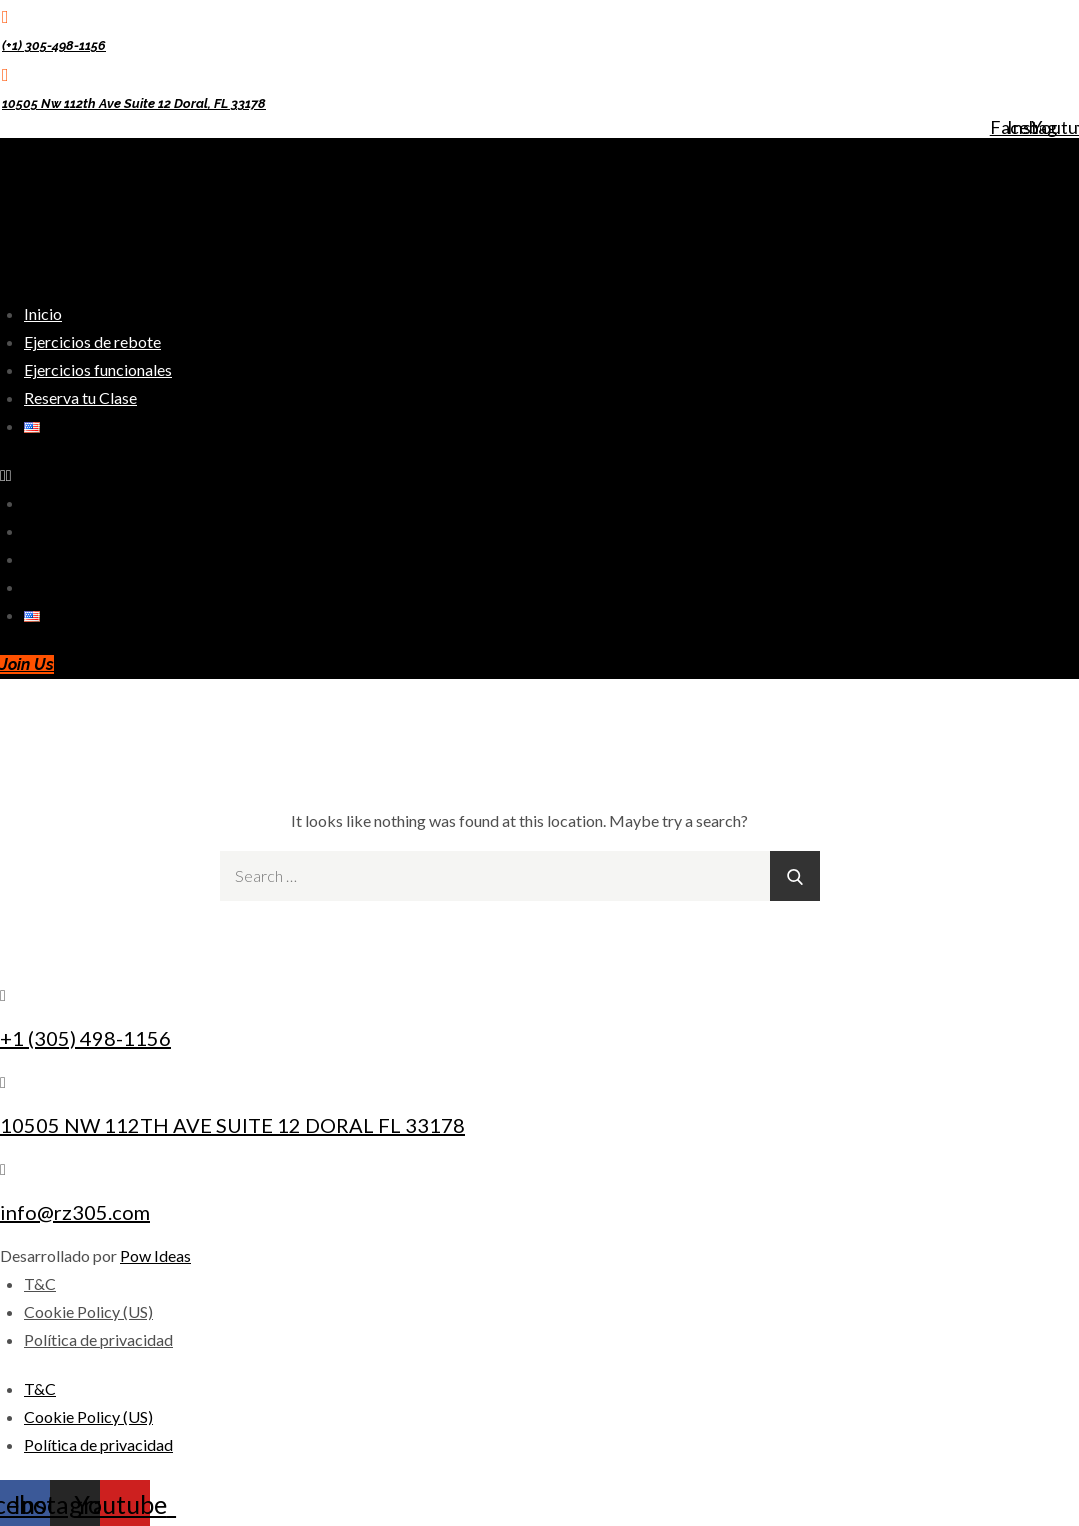  Describe the element at coordinates (88, 1311) in the screenshot. I see `Cookie Policy (US)` at that location.